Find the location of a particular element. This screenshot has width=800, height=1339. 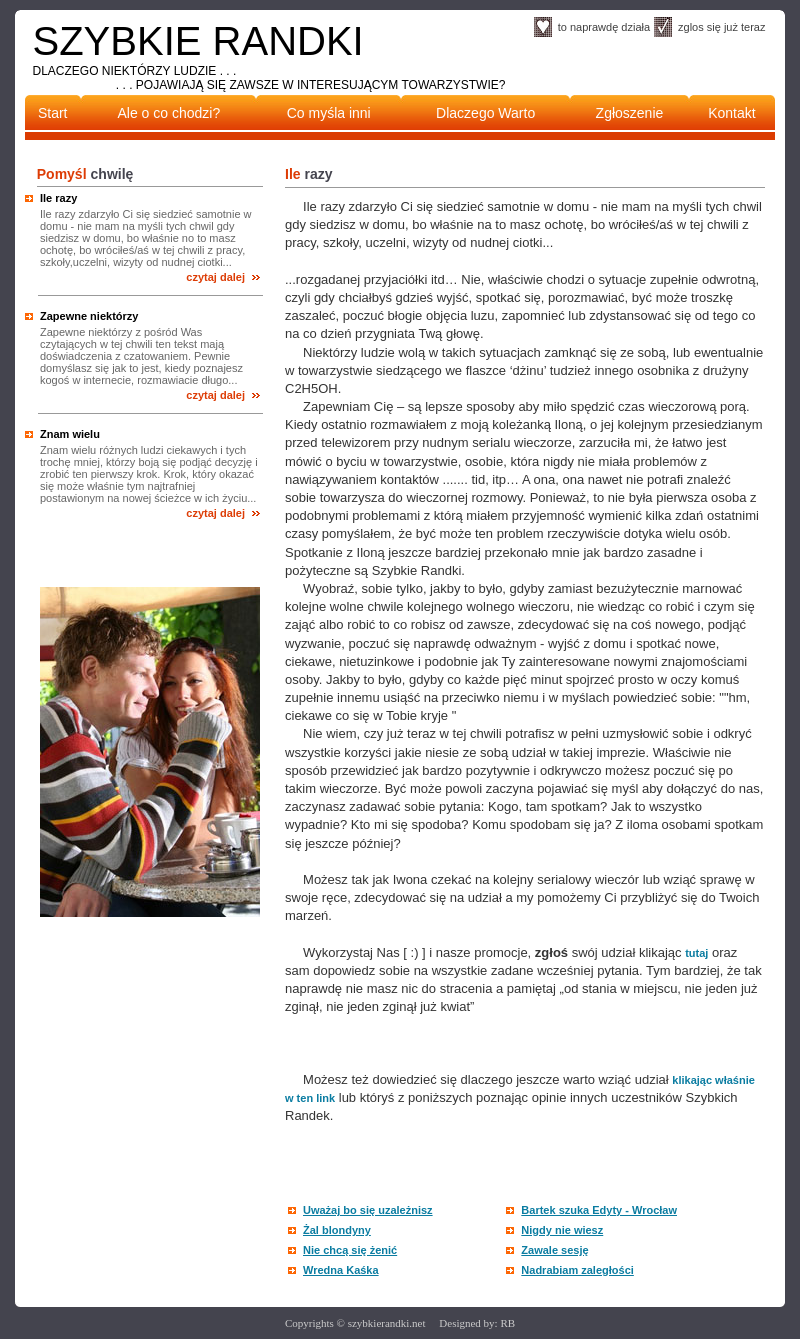

Ale o co chodzi? is located at coordinates (169, 113).